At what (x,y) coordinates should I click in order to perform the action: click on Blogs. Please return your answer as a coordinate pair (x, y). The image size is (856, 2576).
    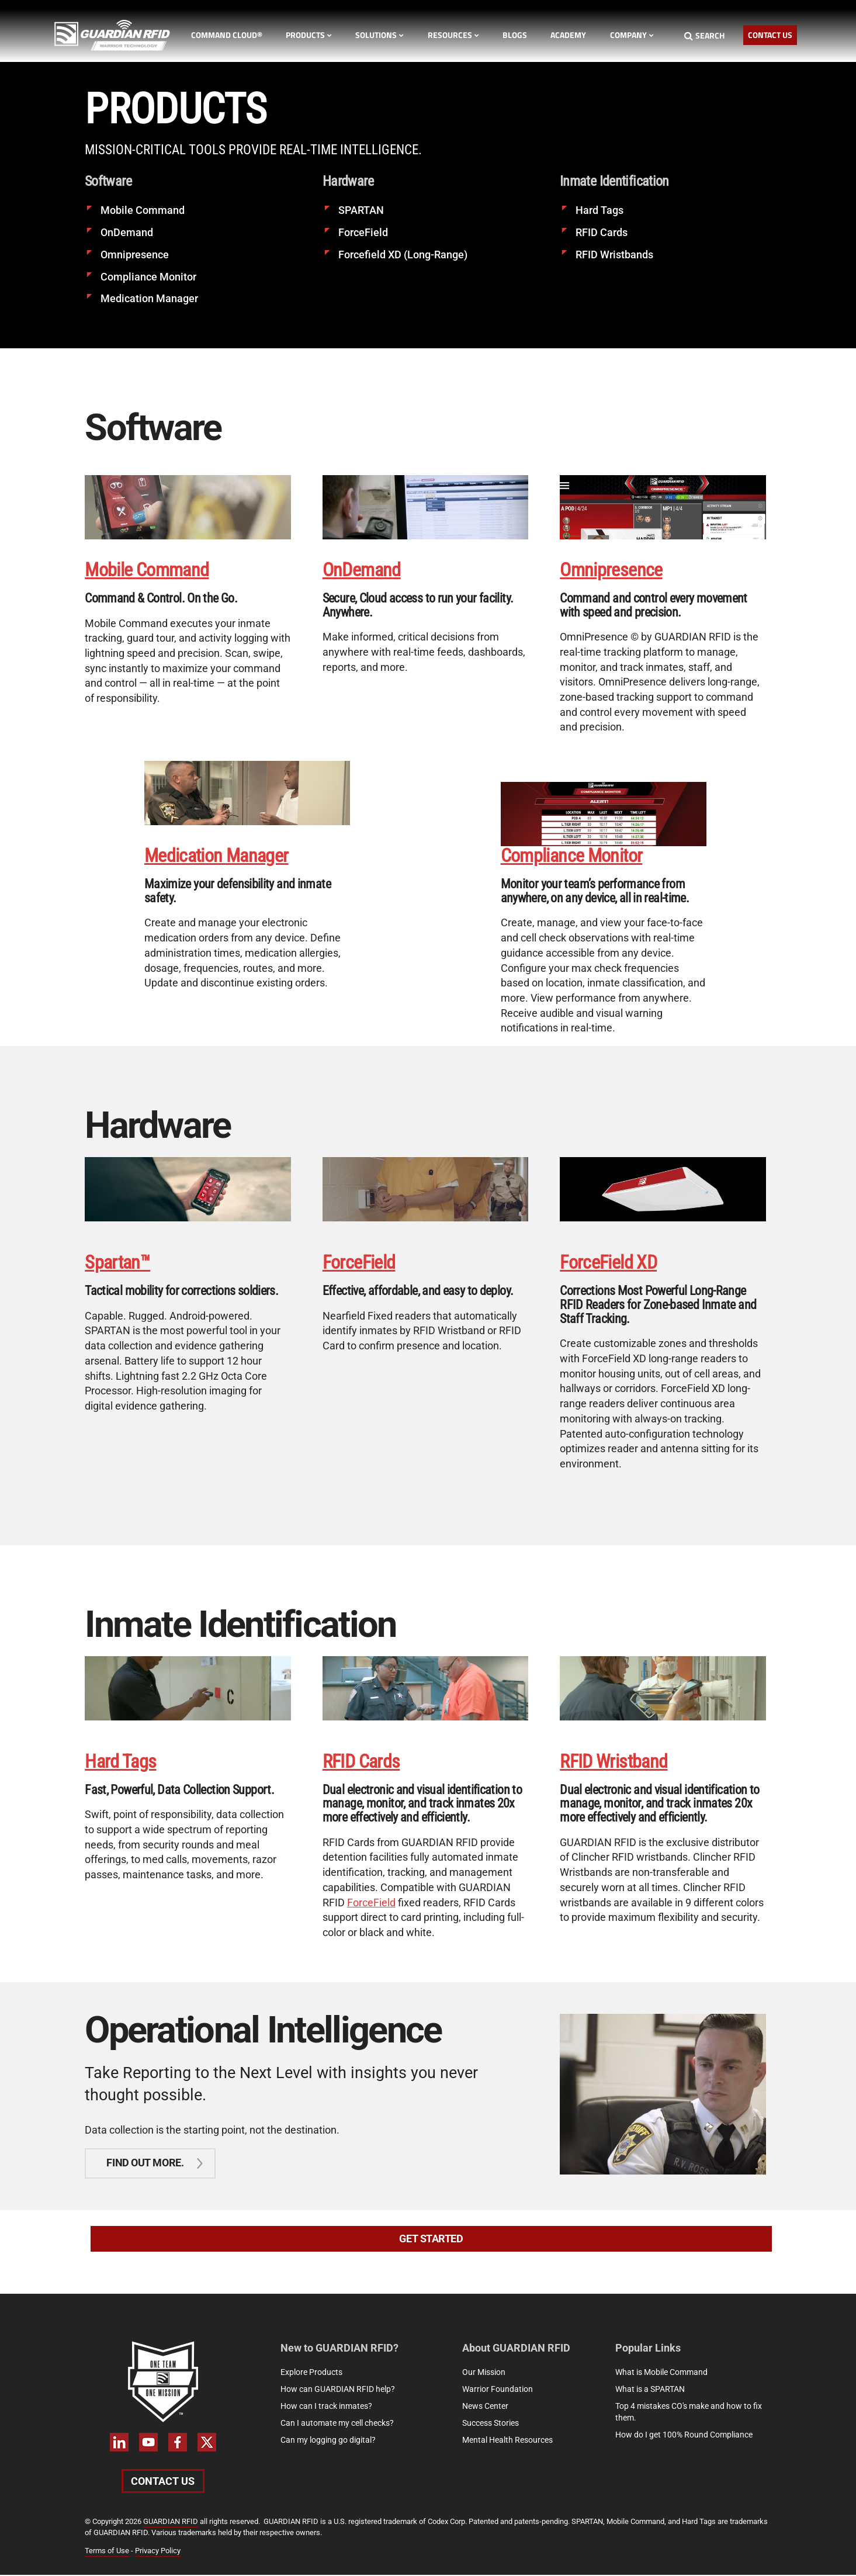
    Looking at the image, I should click on (514, 35).